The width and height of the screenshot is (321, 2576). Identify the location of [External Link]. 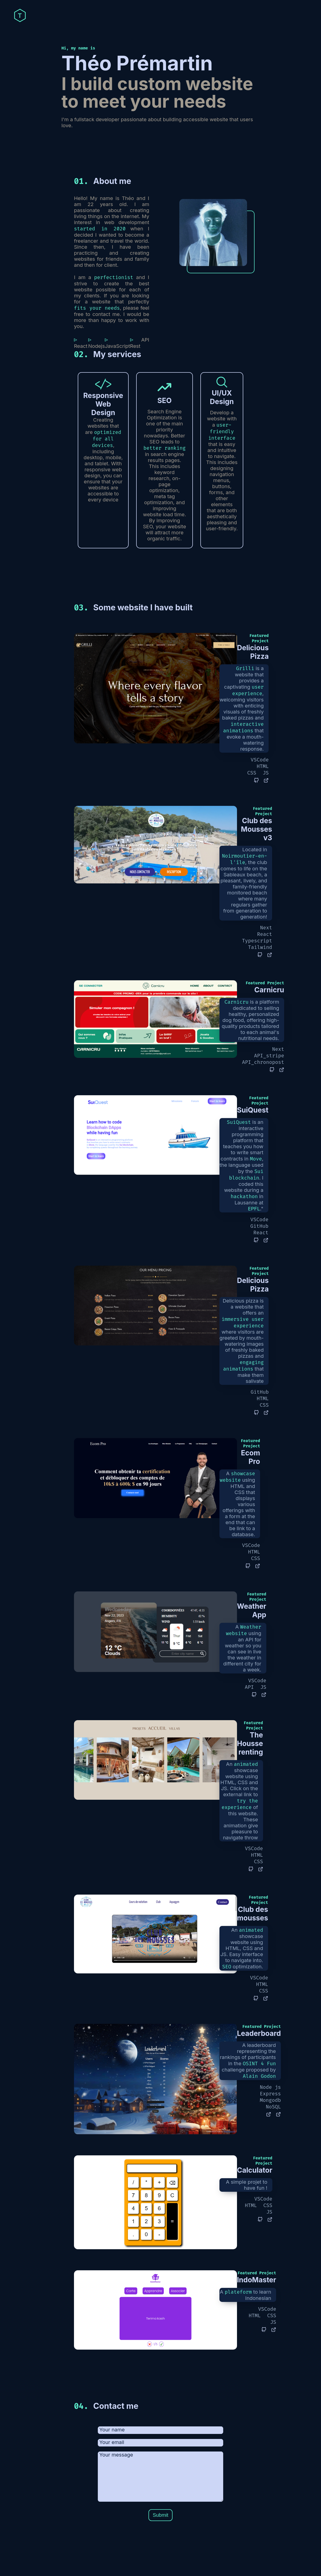
(264, 795).